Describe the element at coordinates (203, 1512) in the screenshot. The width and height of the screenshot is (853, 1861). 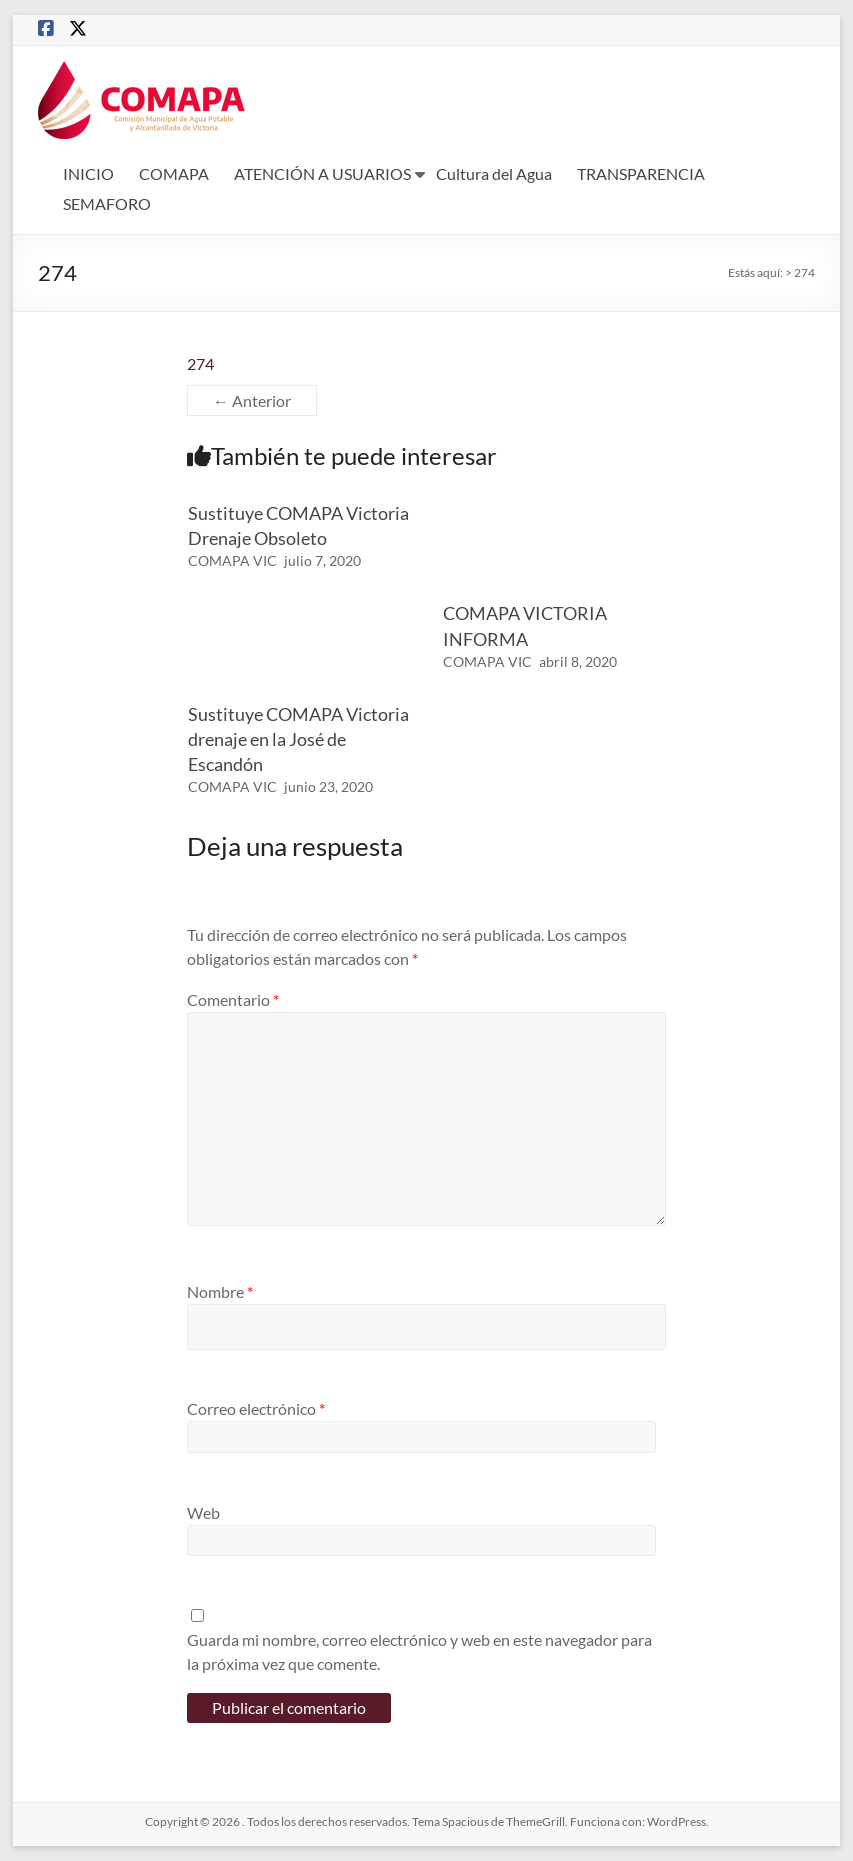
I see `Web` at that location.